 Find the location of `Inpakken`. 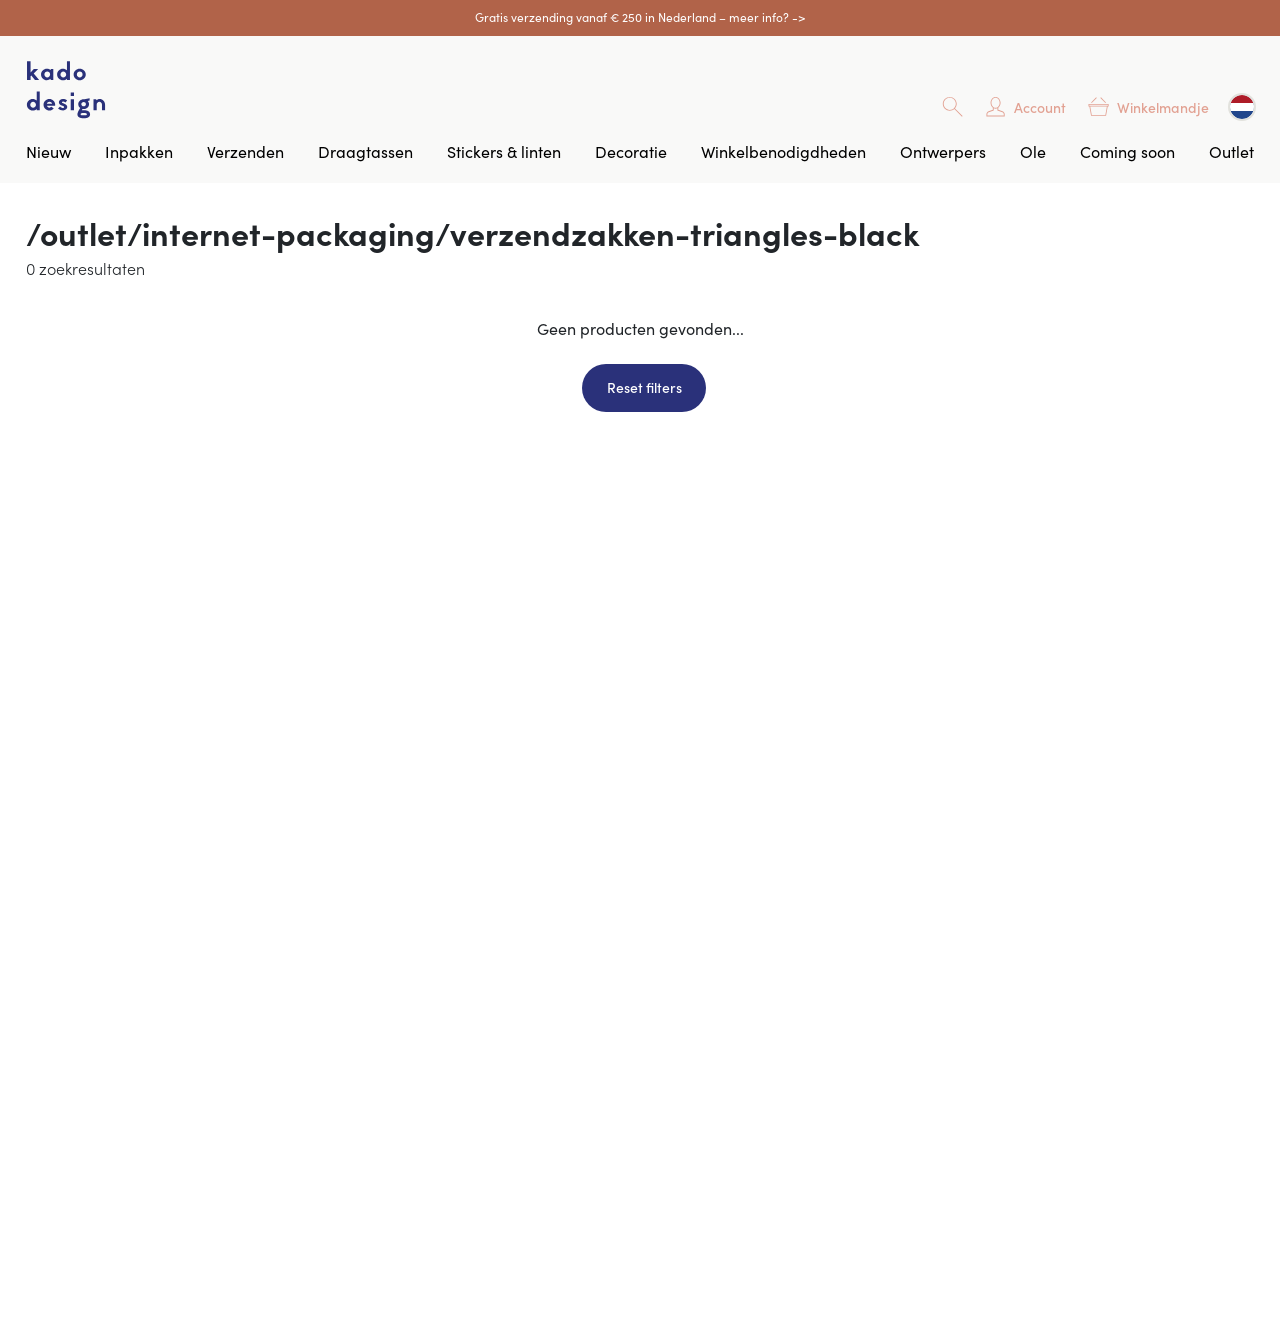

Inpakken is located at coordinates (139, 151).